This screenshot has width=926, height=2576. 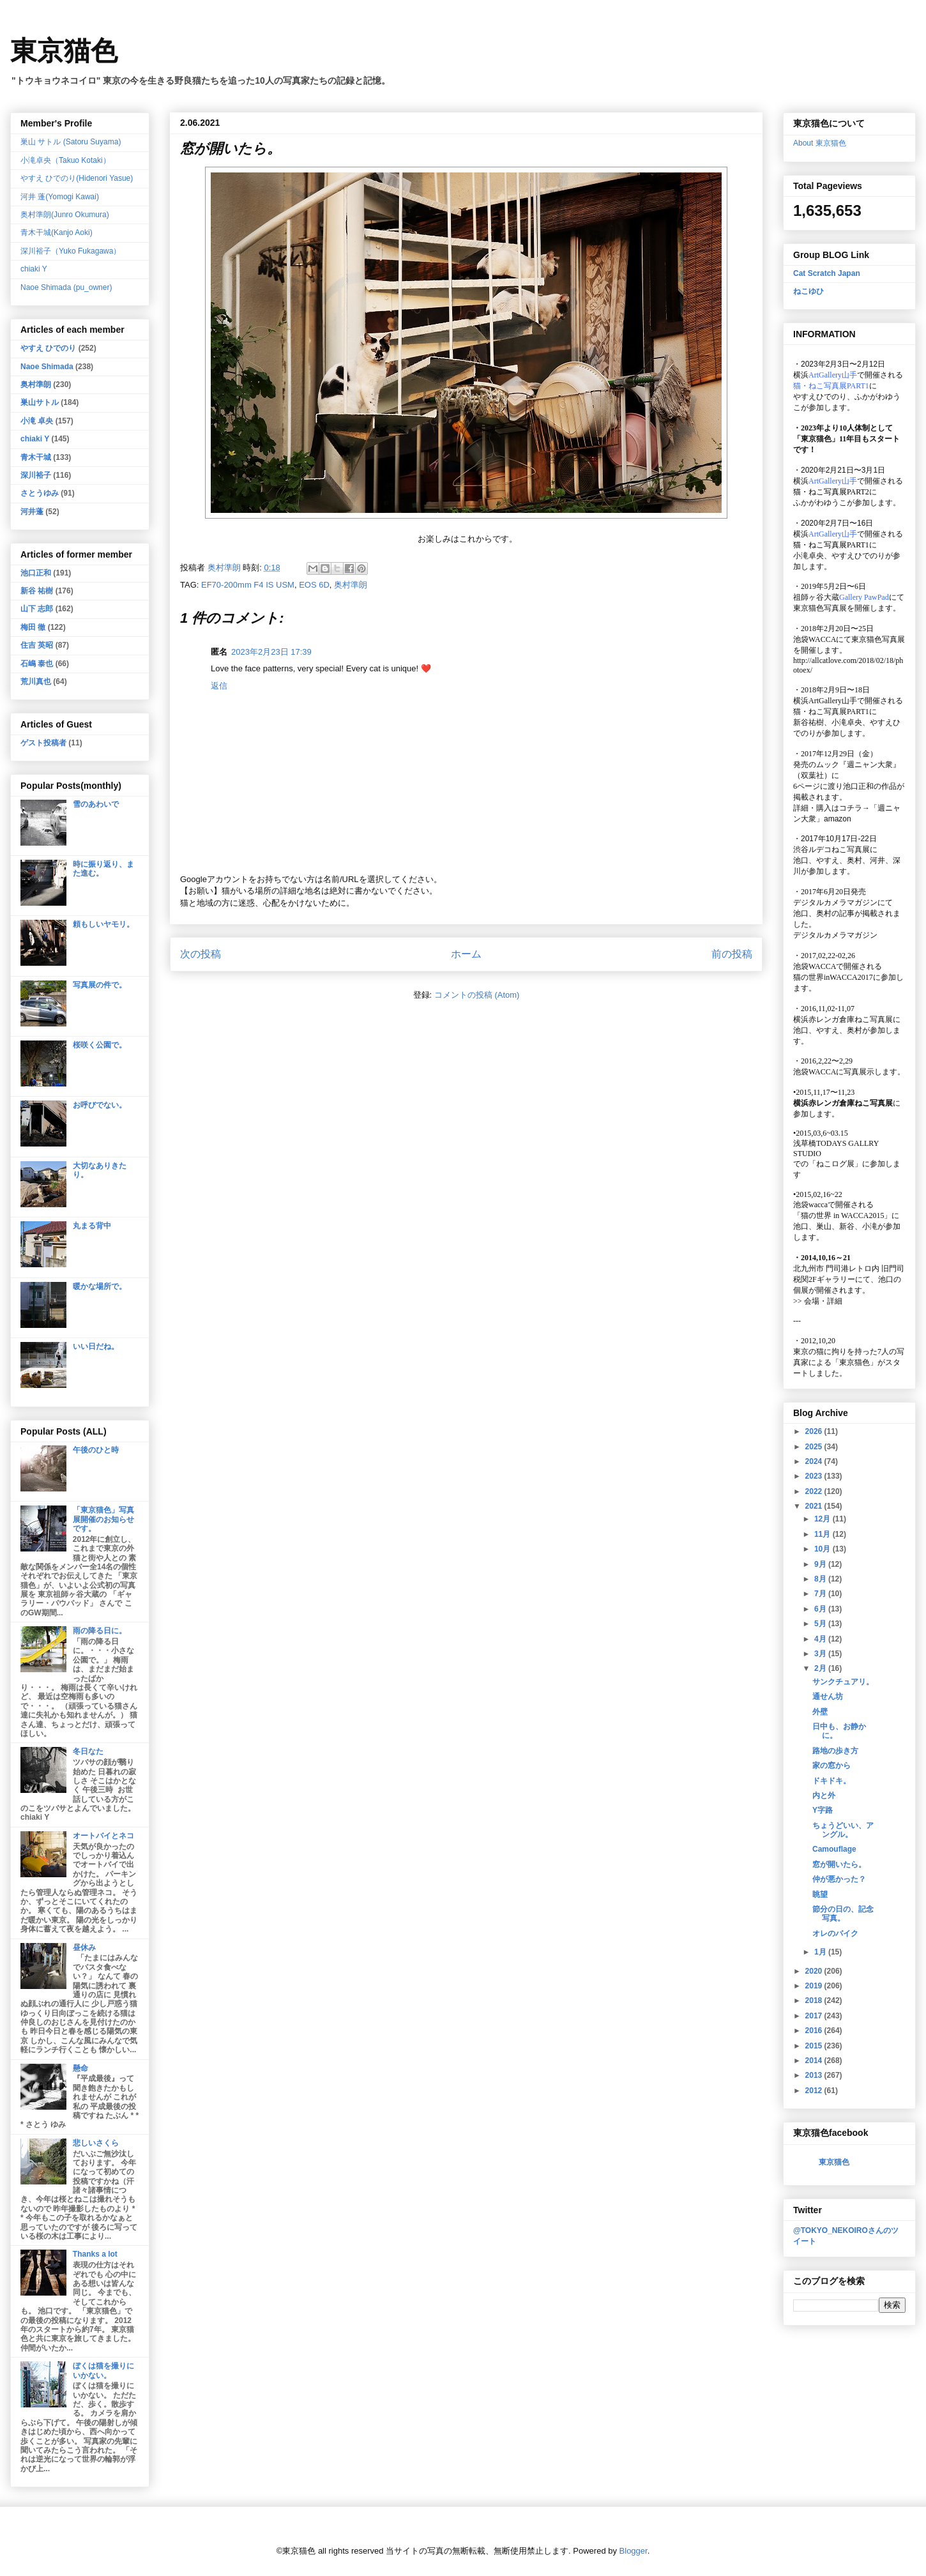 I want to click on 返信, so click(x=219, y=685).